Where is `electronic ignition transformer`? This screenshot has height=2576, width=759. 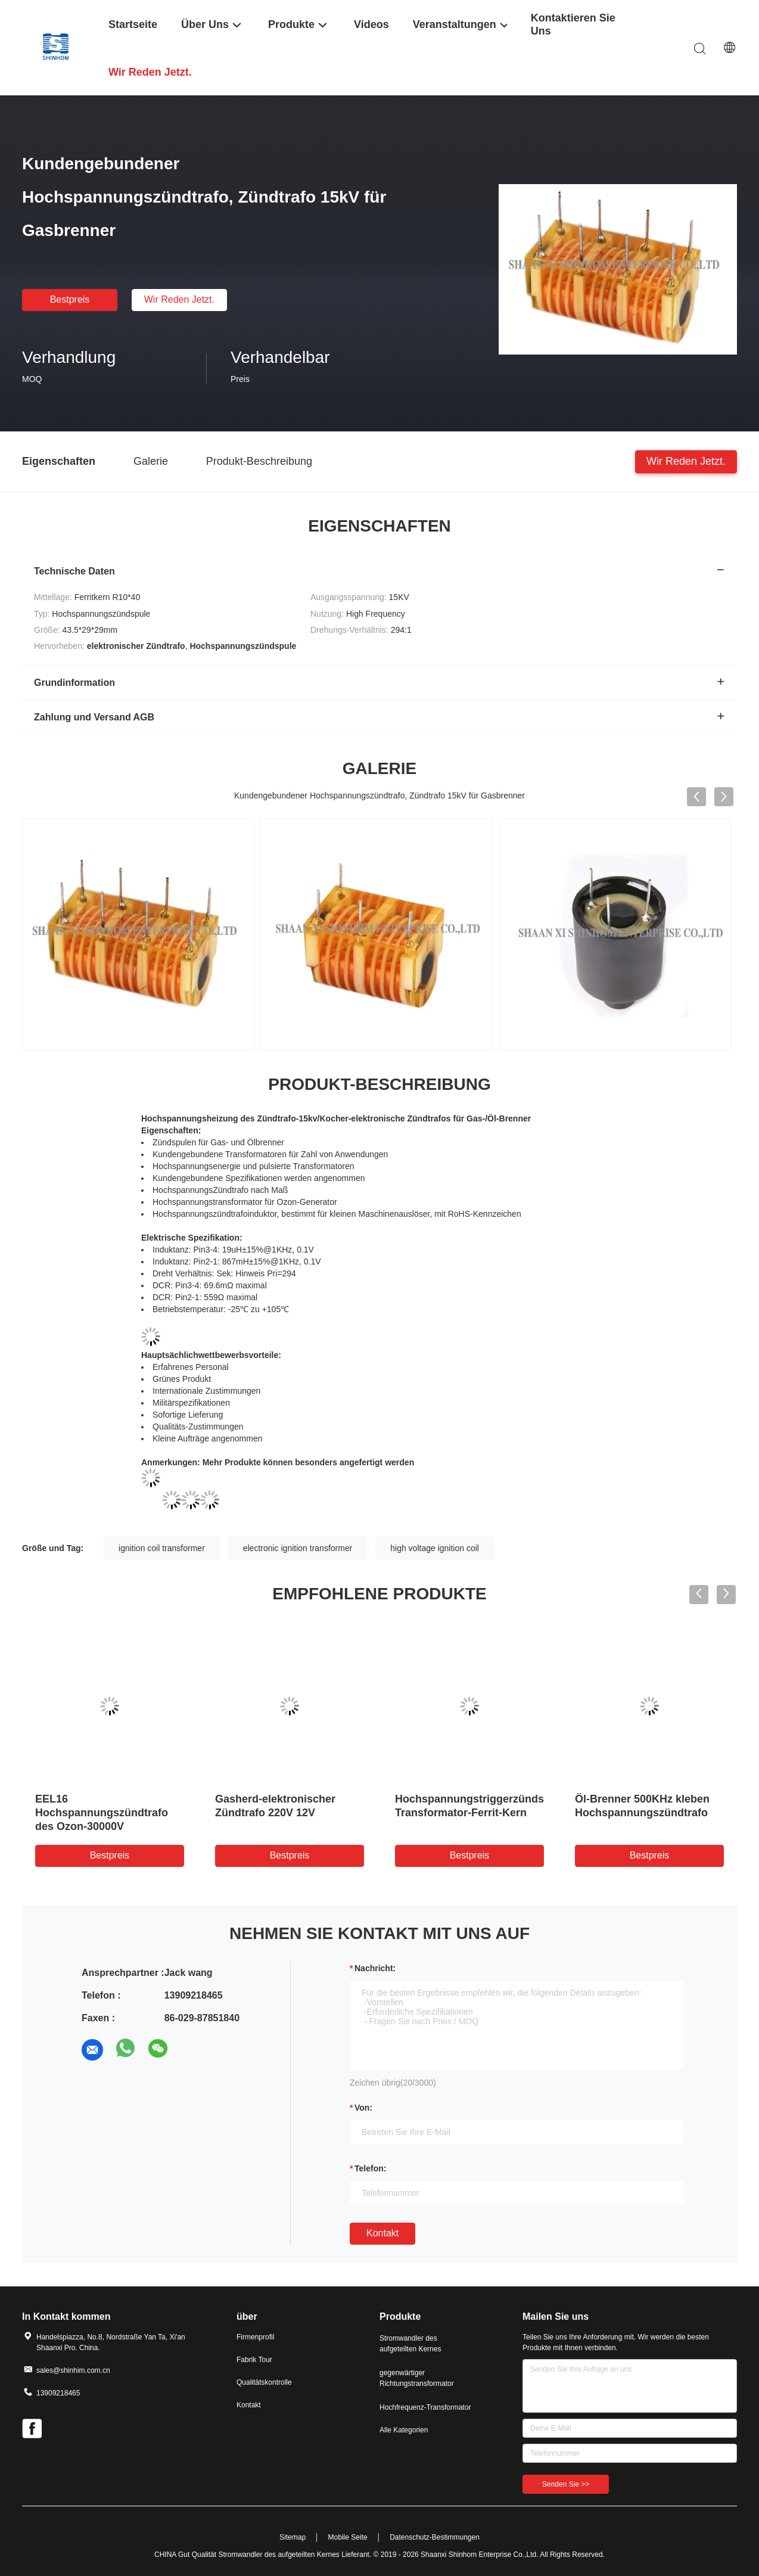 electronic ignition transformer is located at coordinates (298, 1548).